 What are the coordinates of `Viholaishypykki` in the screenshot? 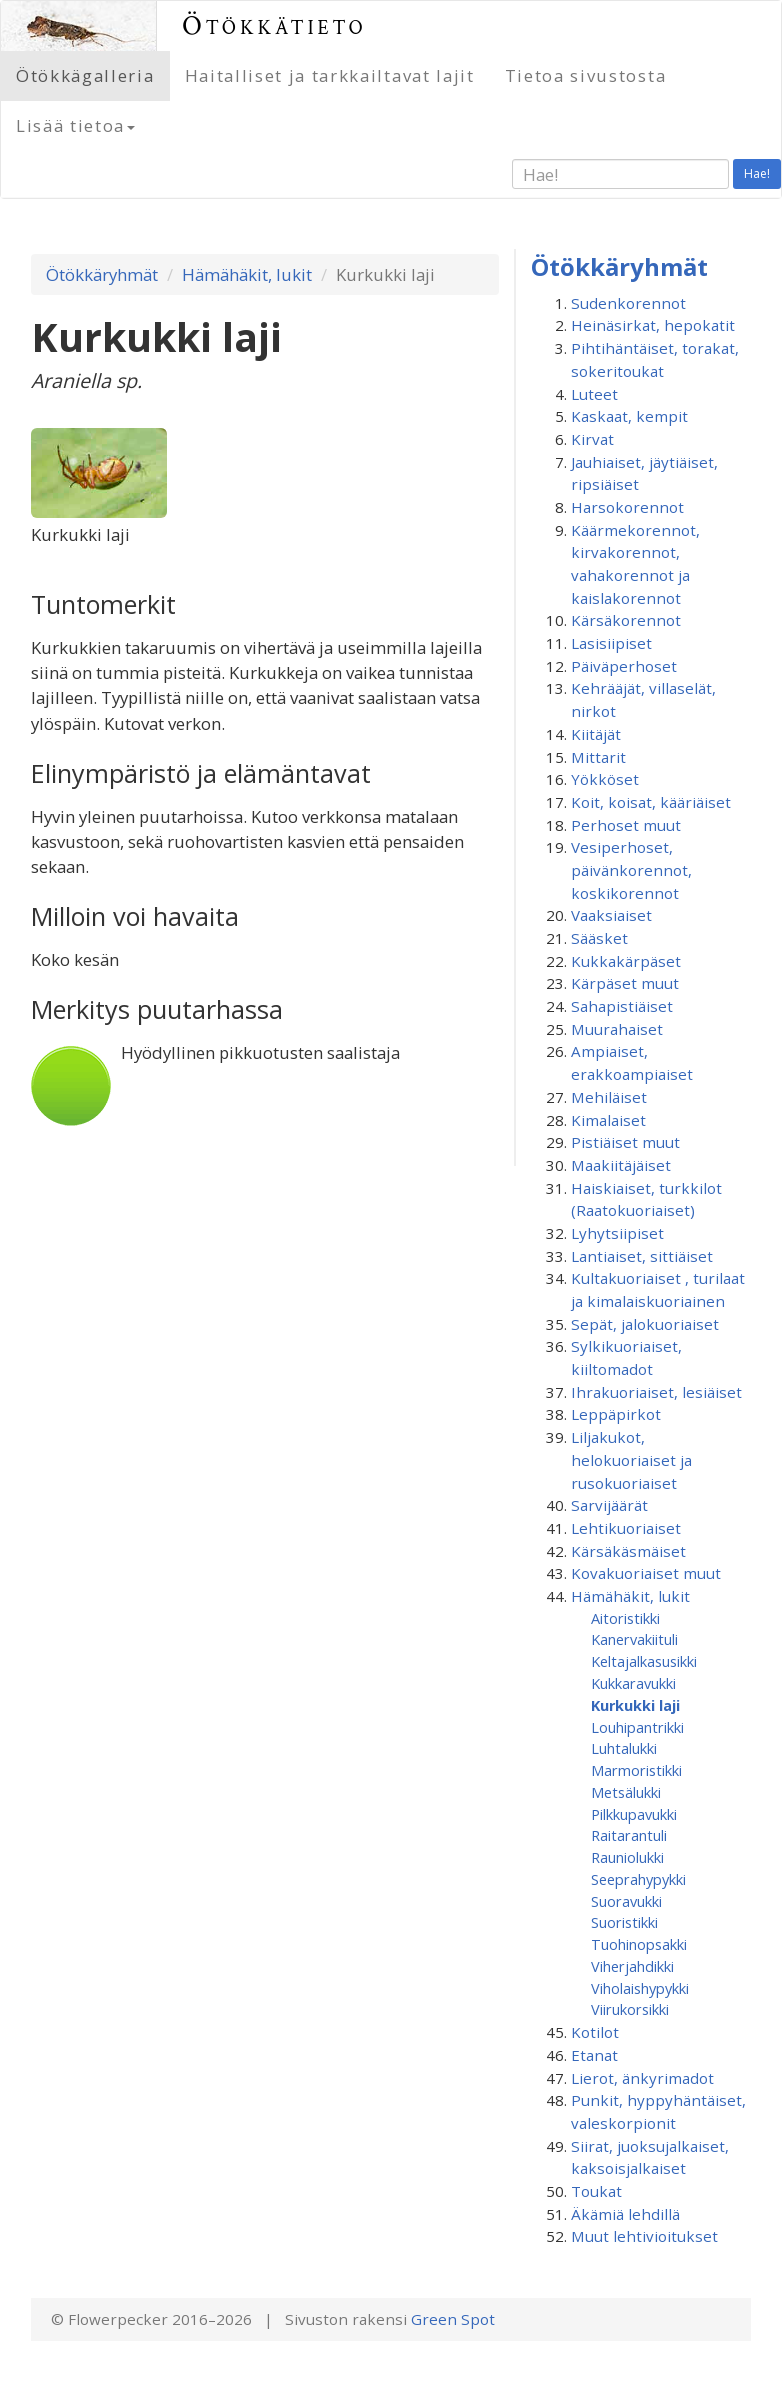 It's located at (640, 1988).